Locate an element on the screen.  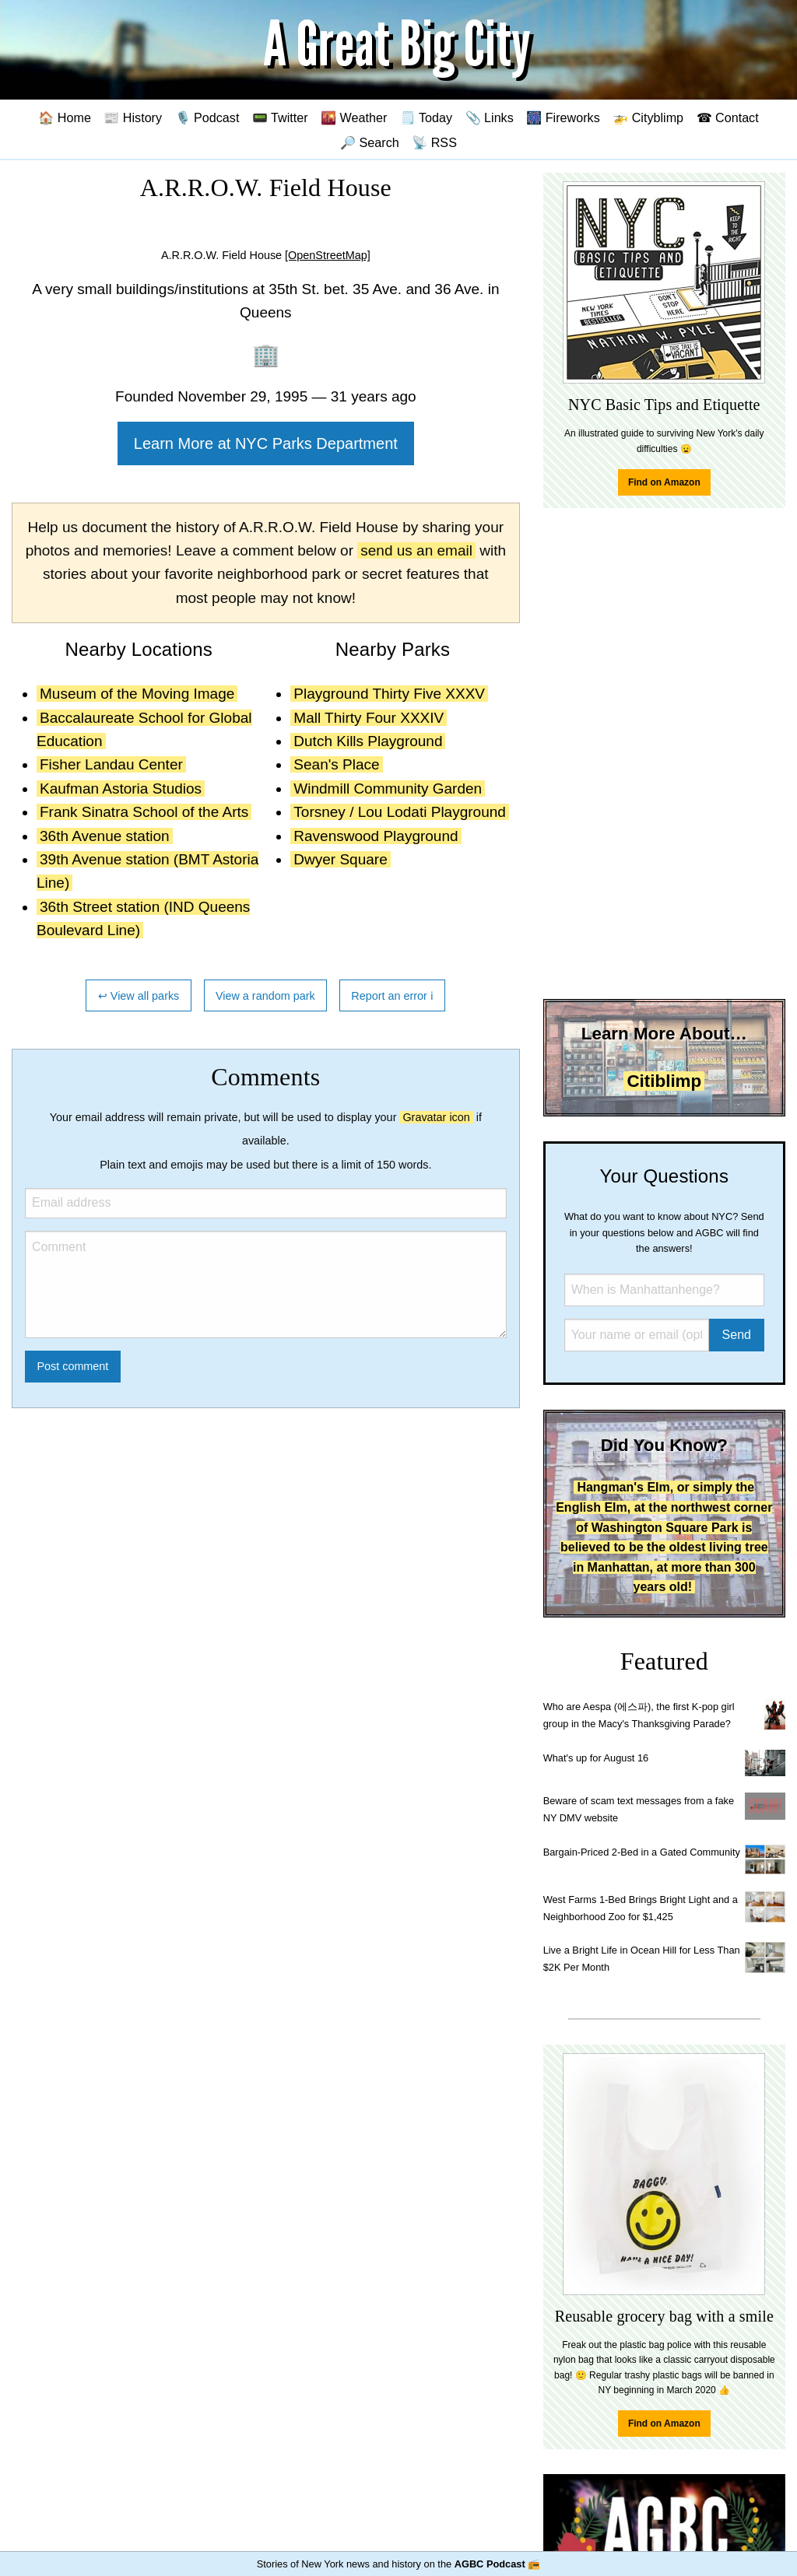
📰 History is located at coordinates (133, 117).